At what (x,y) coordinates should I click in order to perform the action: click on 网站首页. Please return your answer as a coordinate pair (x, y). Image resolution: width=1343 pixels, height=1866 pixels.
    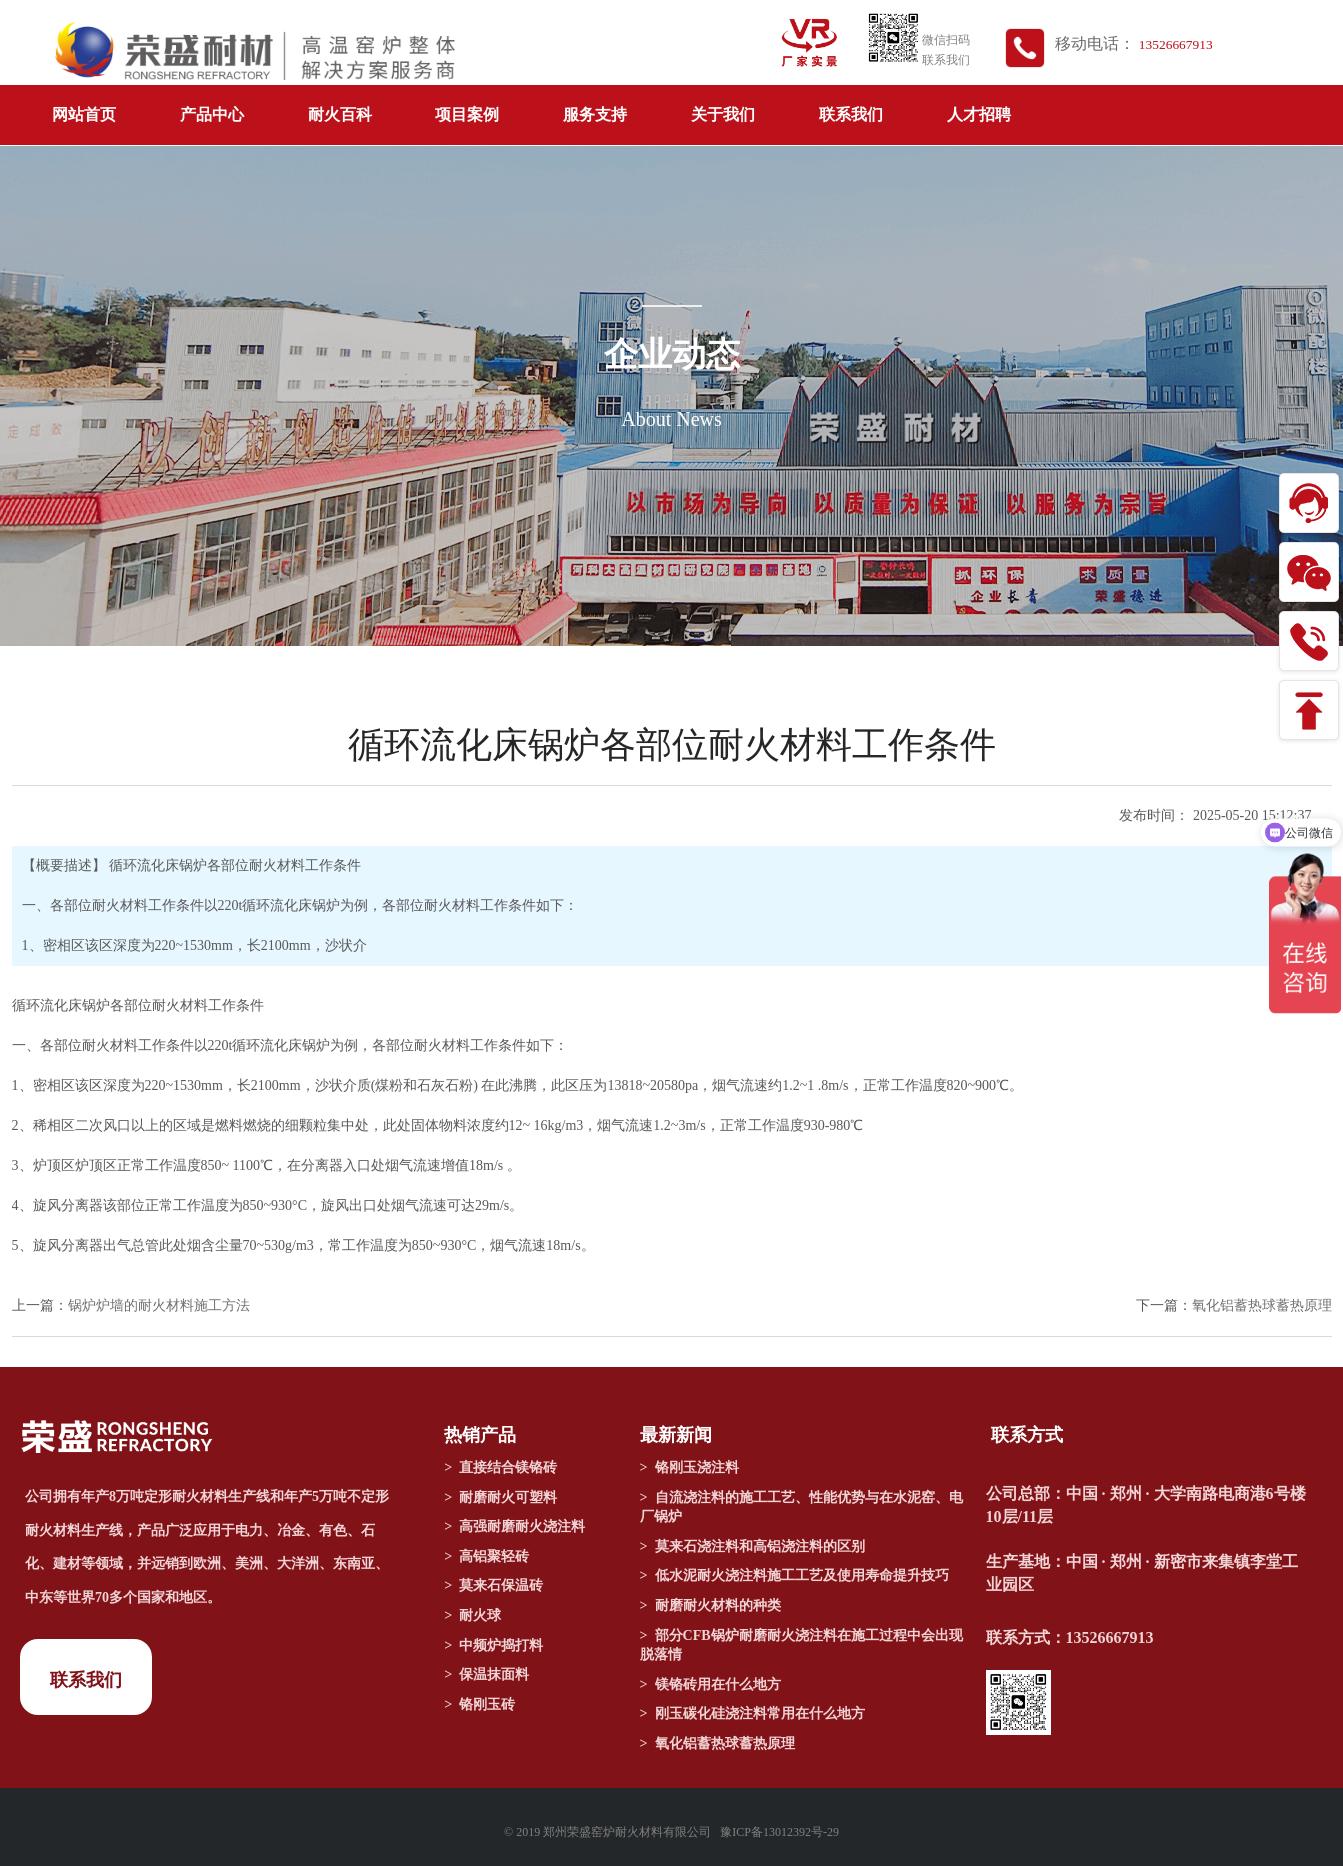
    Looking at the image, I should click on (84, 114).